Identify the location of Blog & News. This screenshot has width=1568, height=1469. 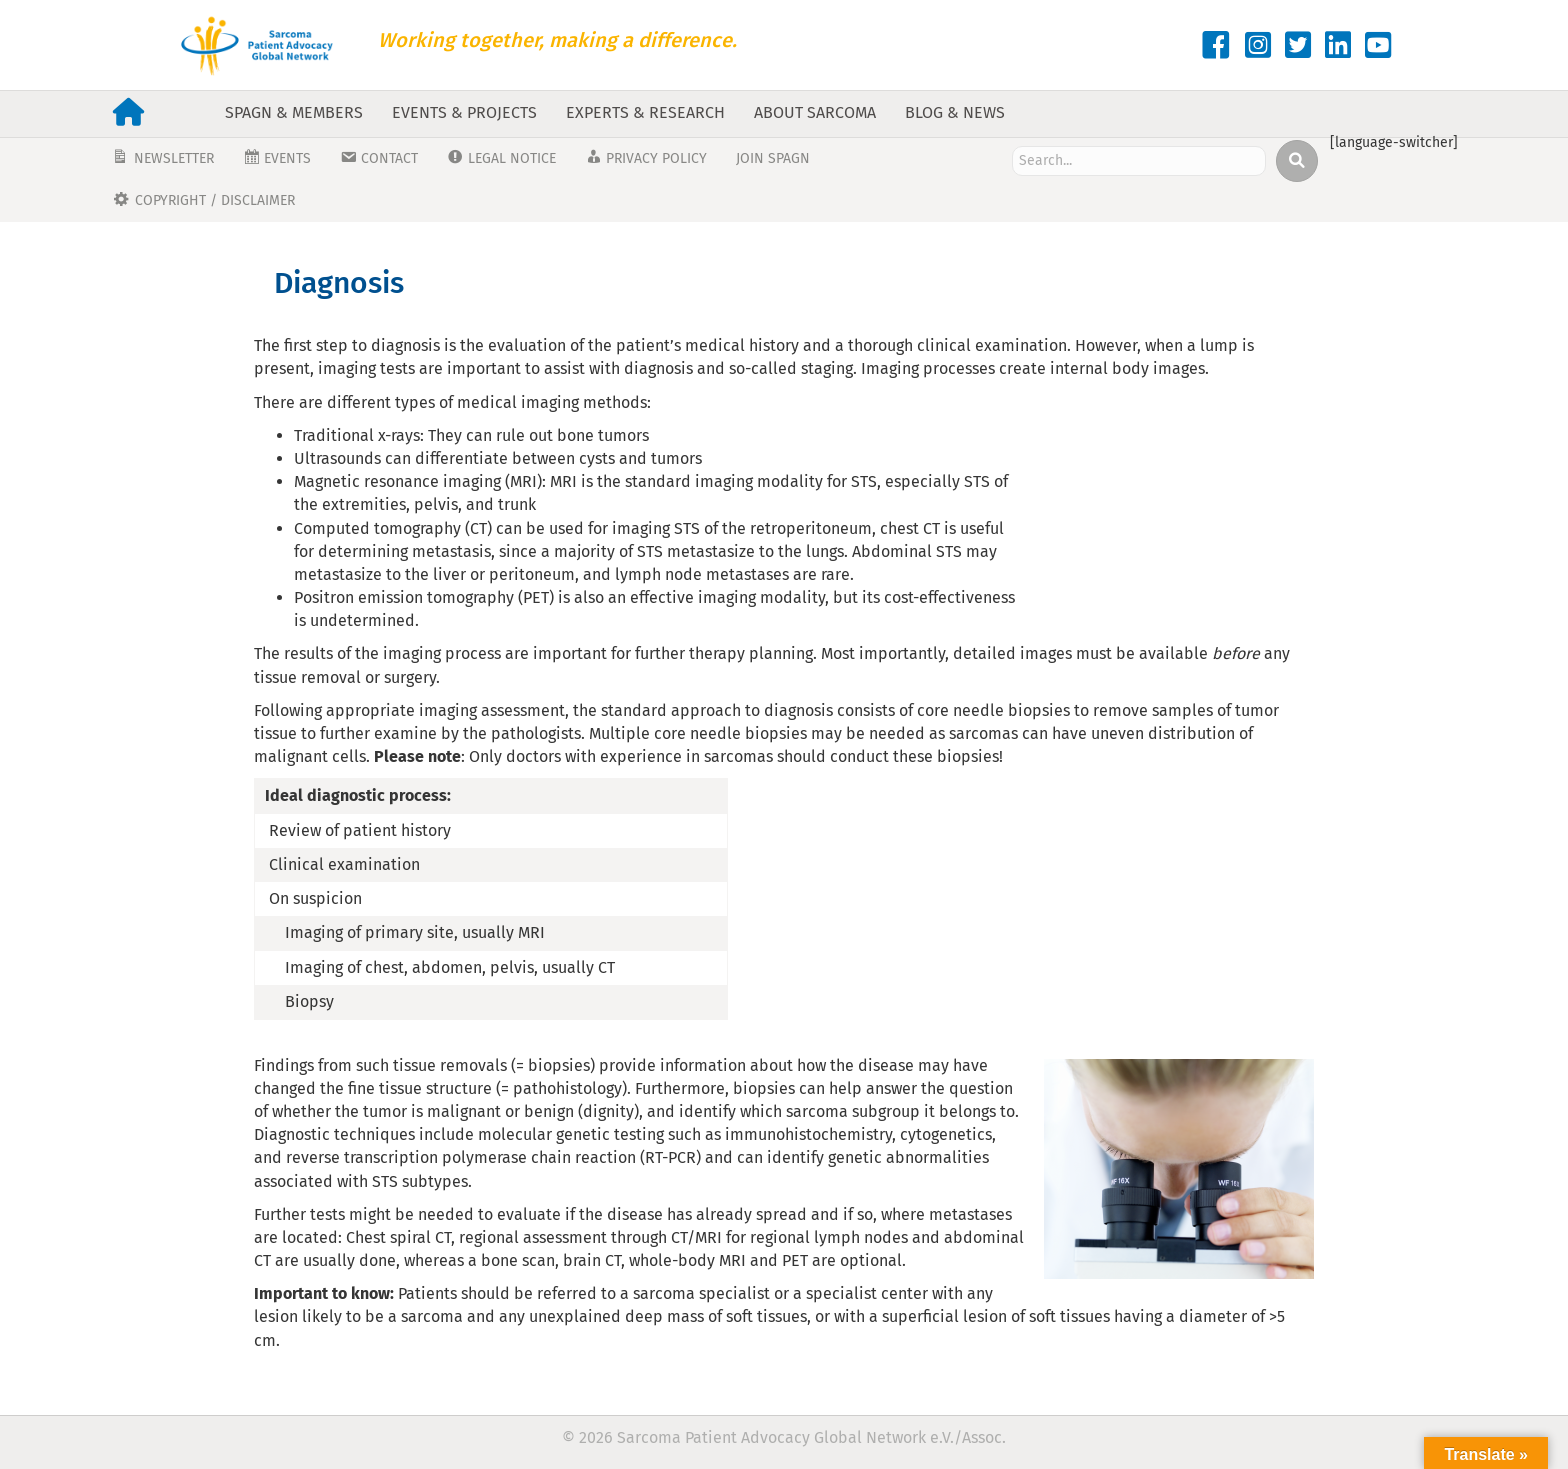
(955, 112).